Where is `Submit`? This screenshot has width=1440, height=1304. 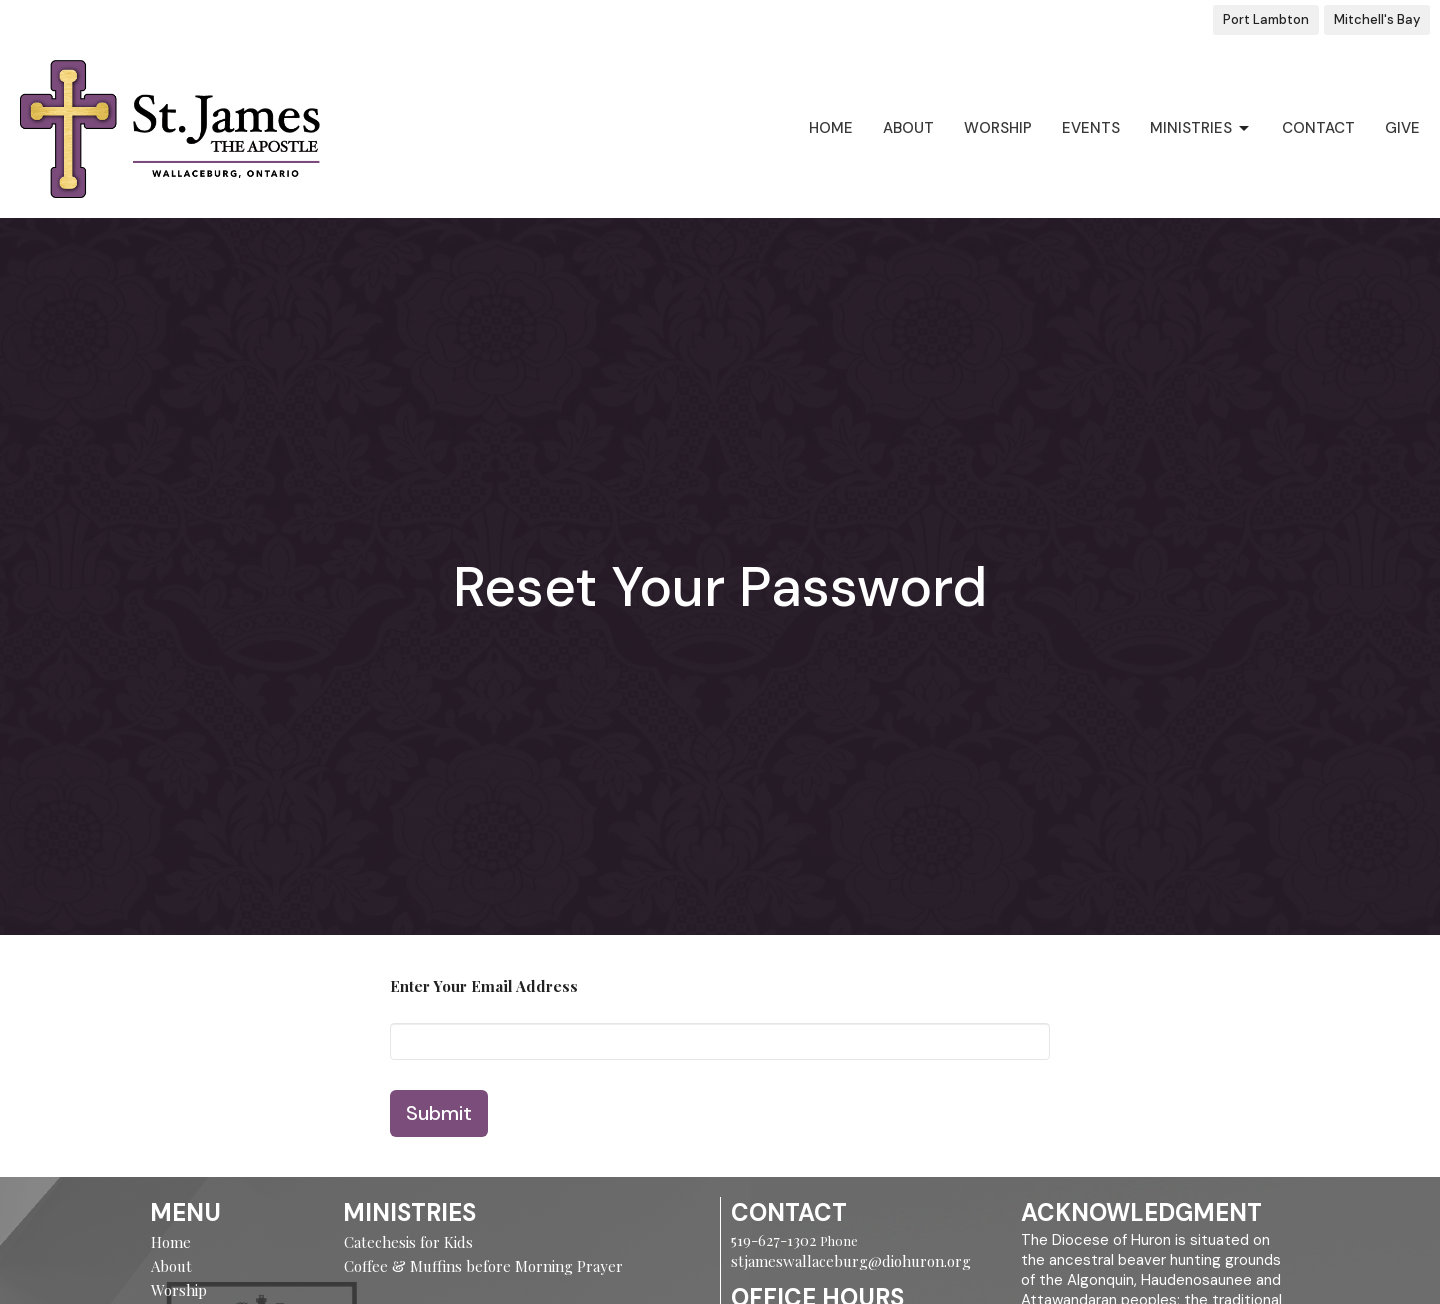 Submit is located at coordinates (439, 1113).